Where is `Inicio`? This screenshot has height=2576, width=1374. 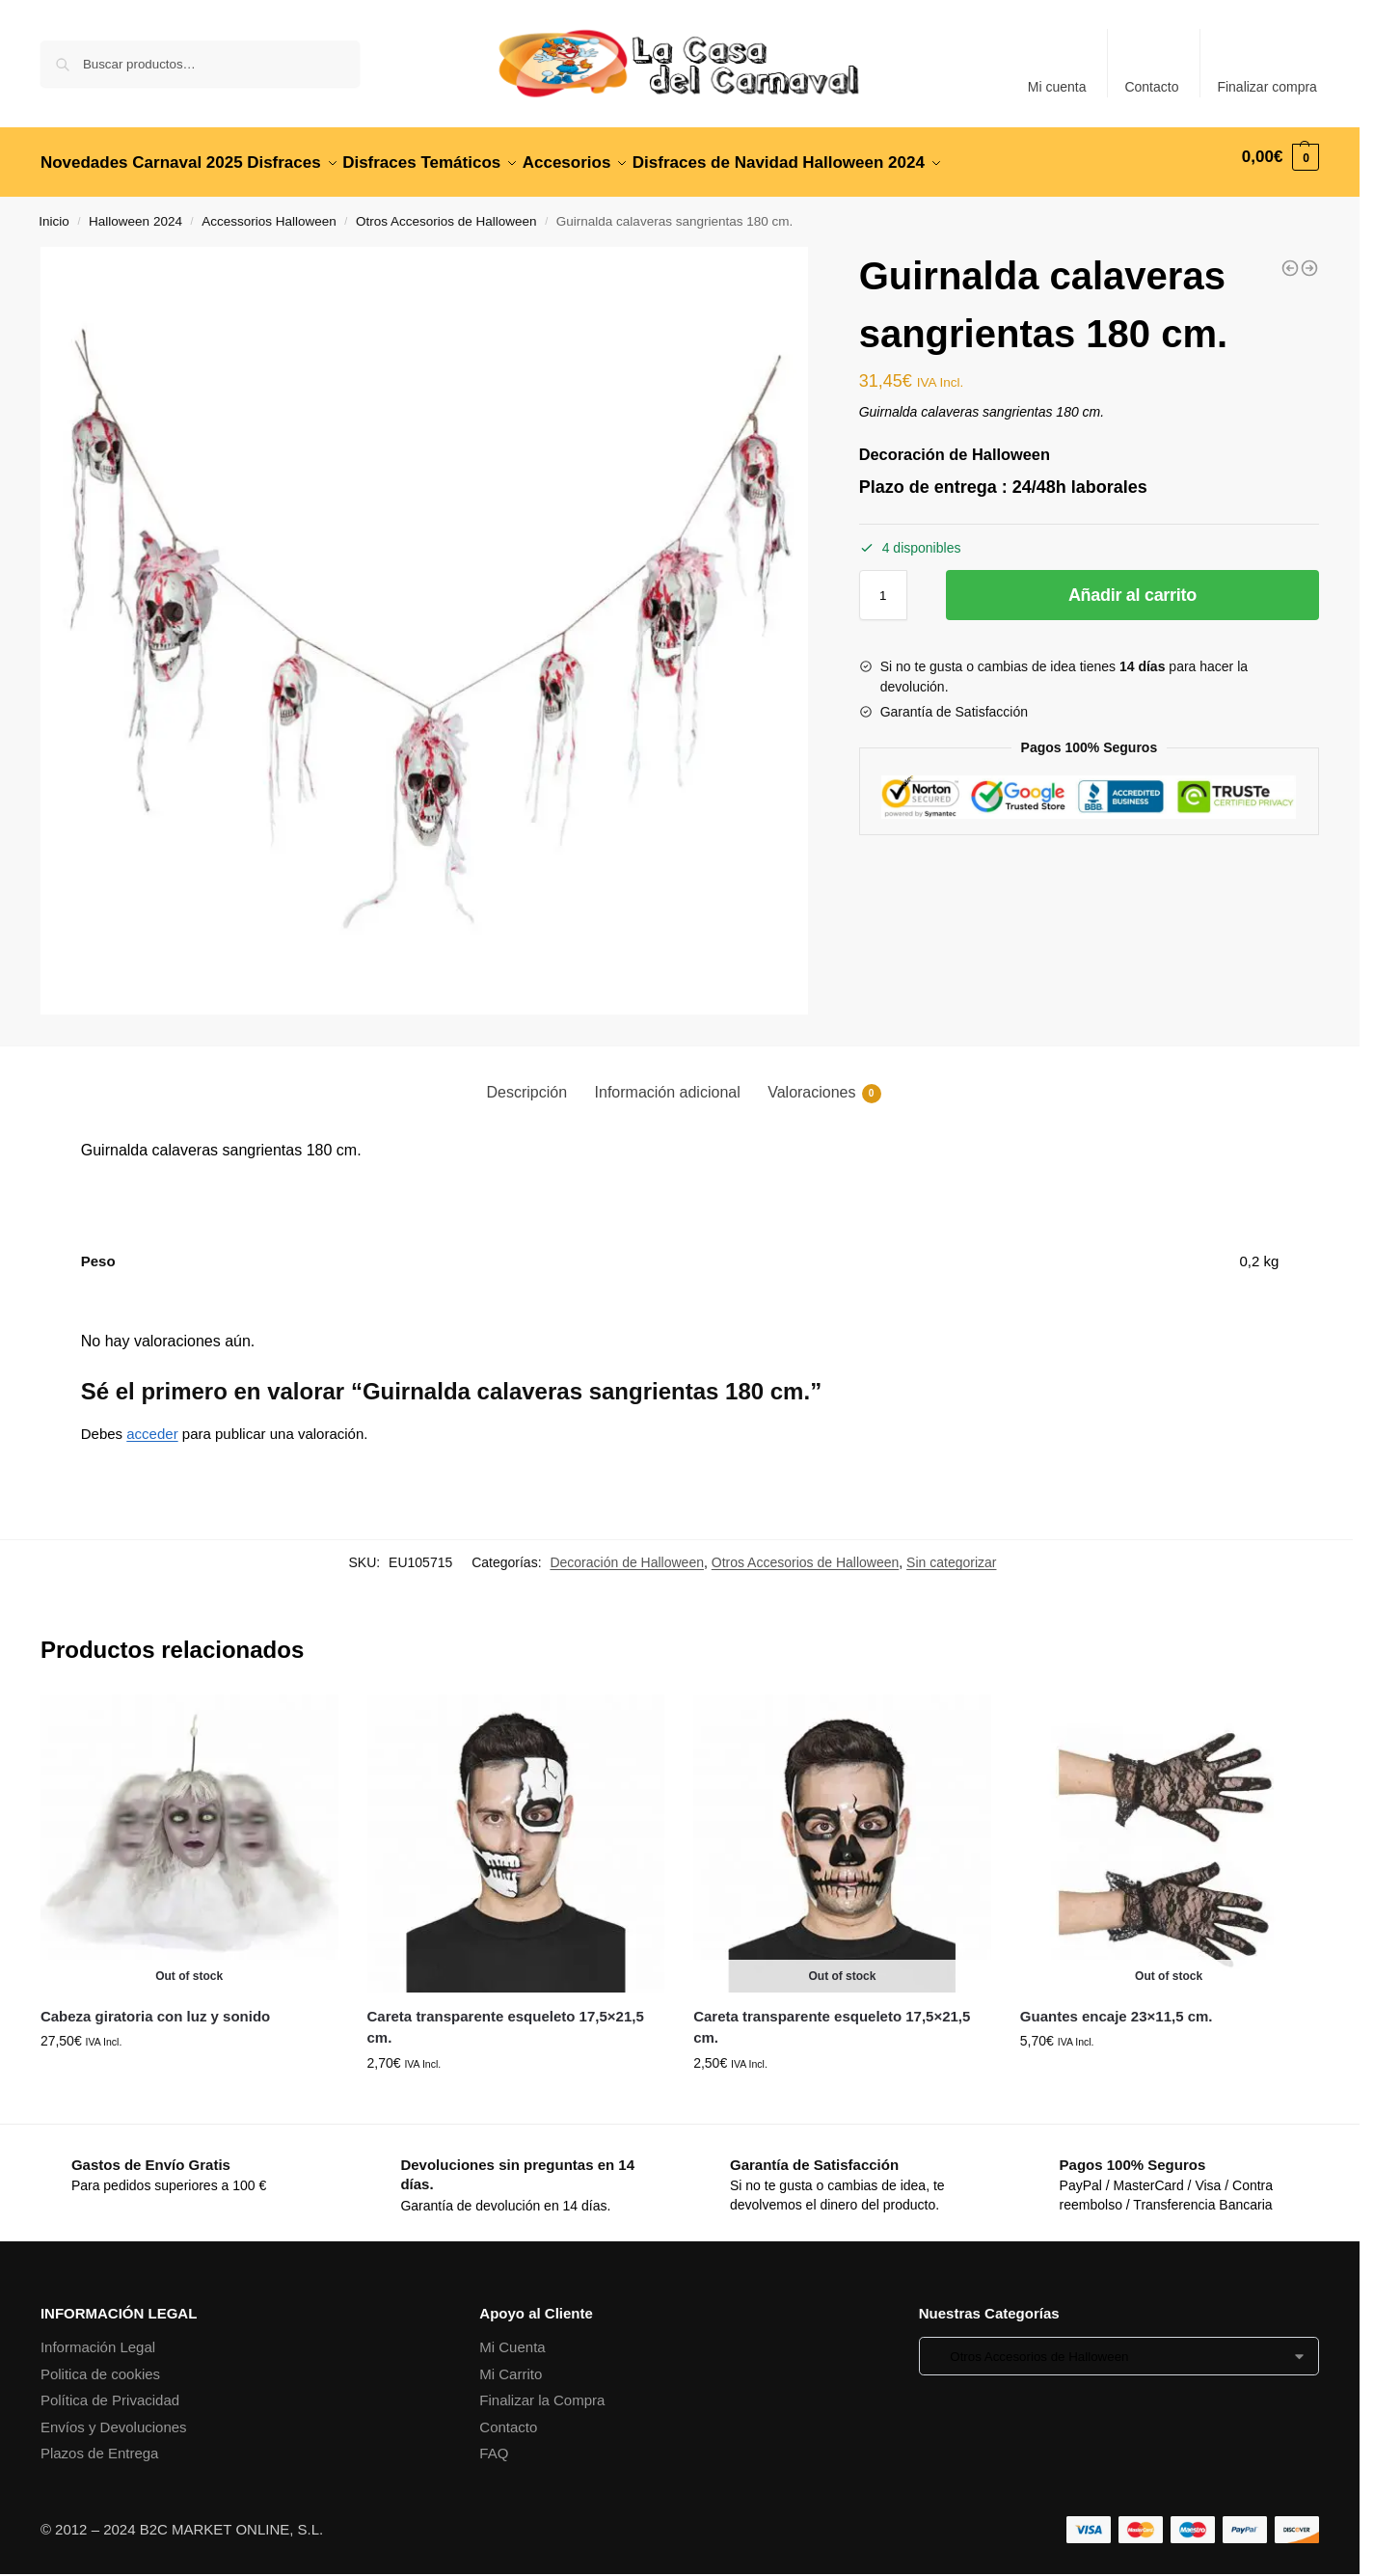
Inicio is located at coordinates (54, 210).